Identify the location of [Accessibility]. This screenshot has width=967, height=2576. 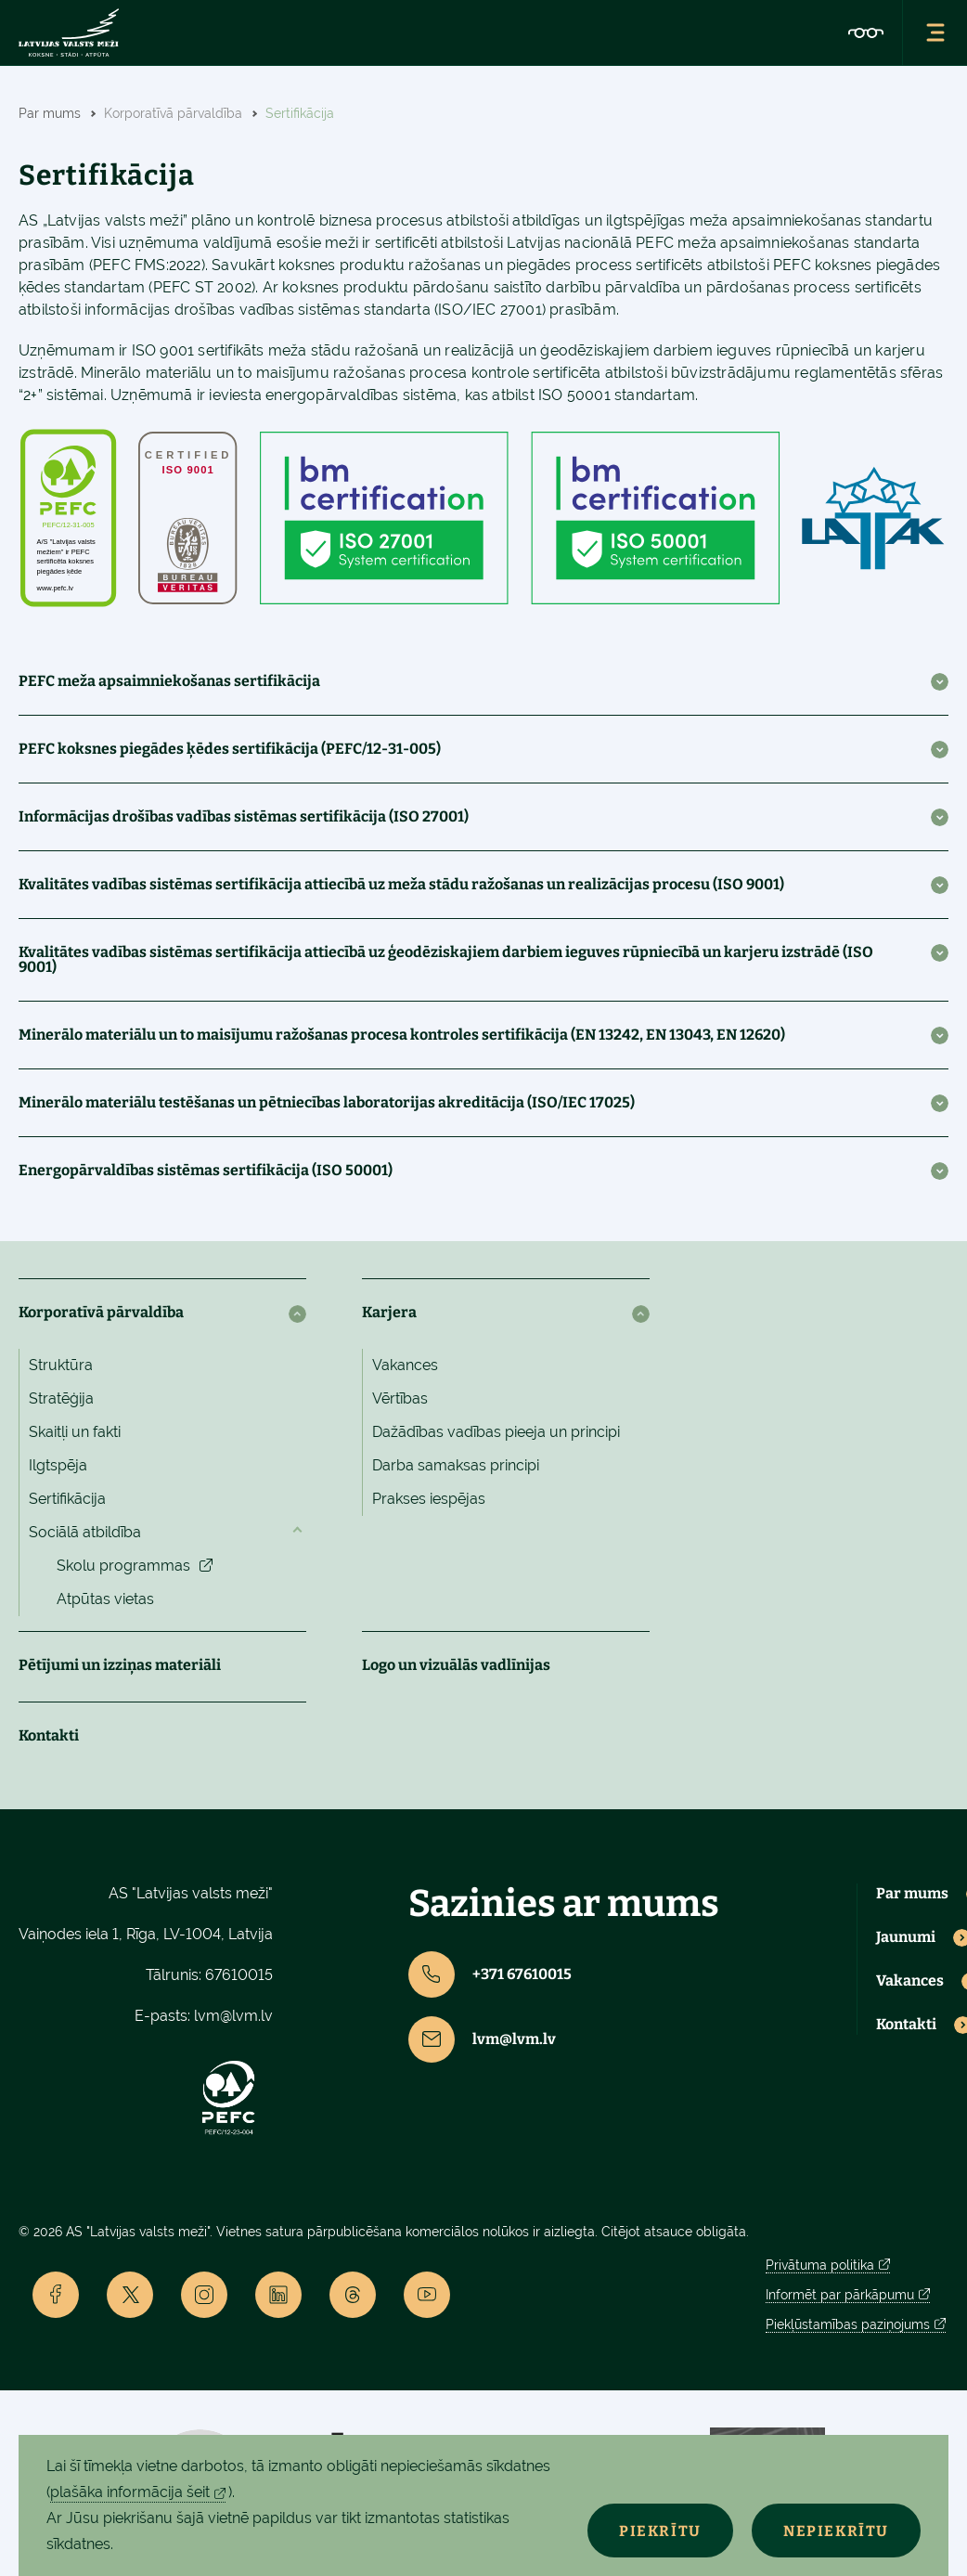
(865, 32).